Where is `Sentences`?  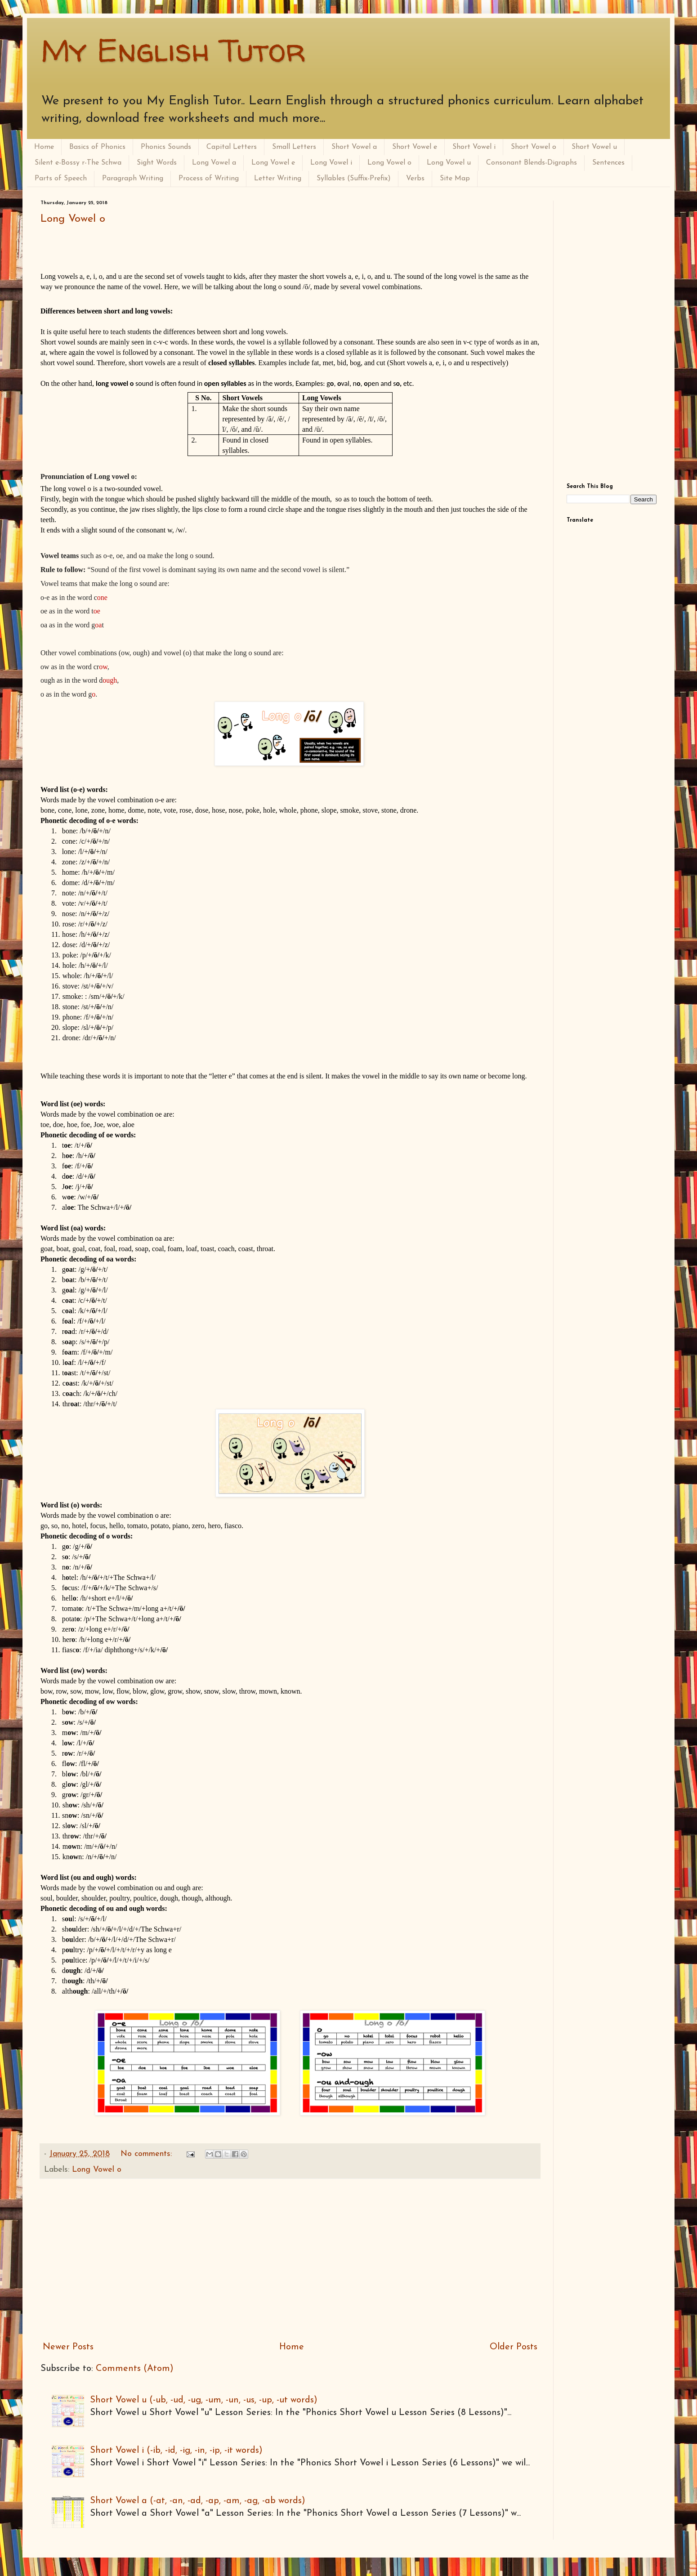
Sentences is located at coordinates (608, 162).